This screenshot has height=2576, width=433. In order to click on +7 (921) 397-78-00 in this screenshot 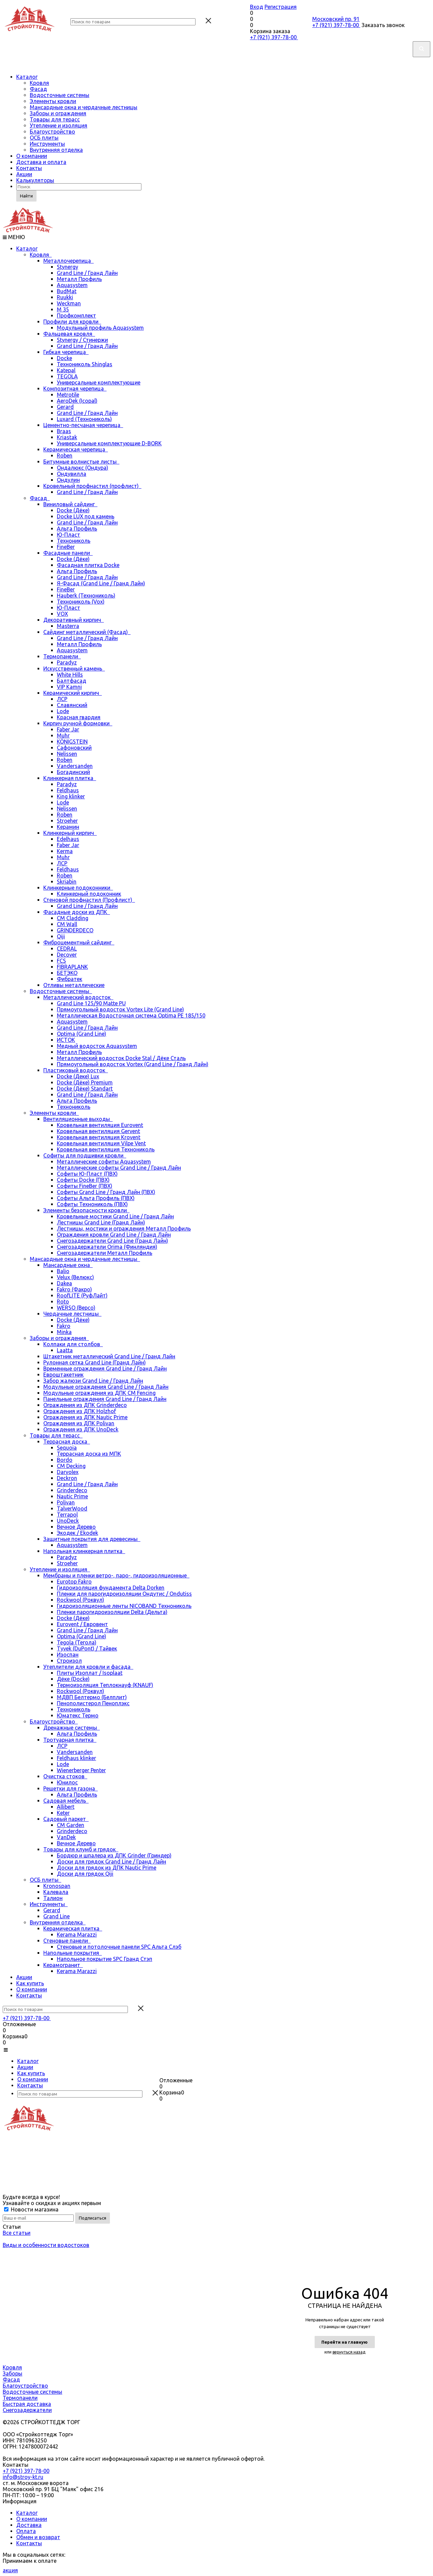, I will do `click(274, 37)`.